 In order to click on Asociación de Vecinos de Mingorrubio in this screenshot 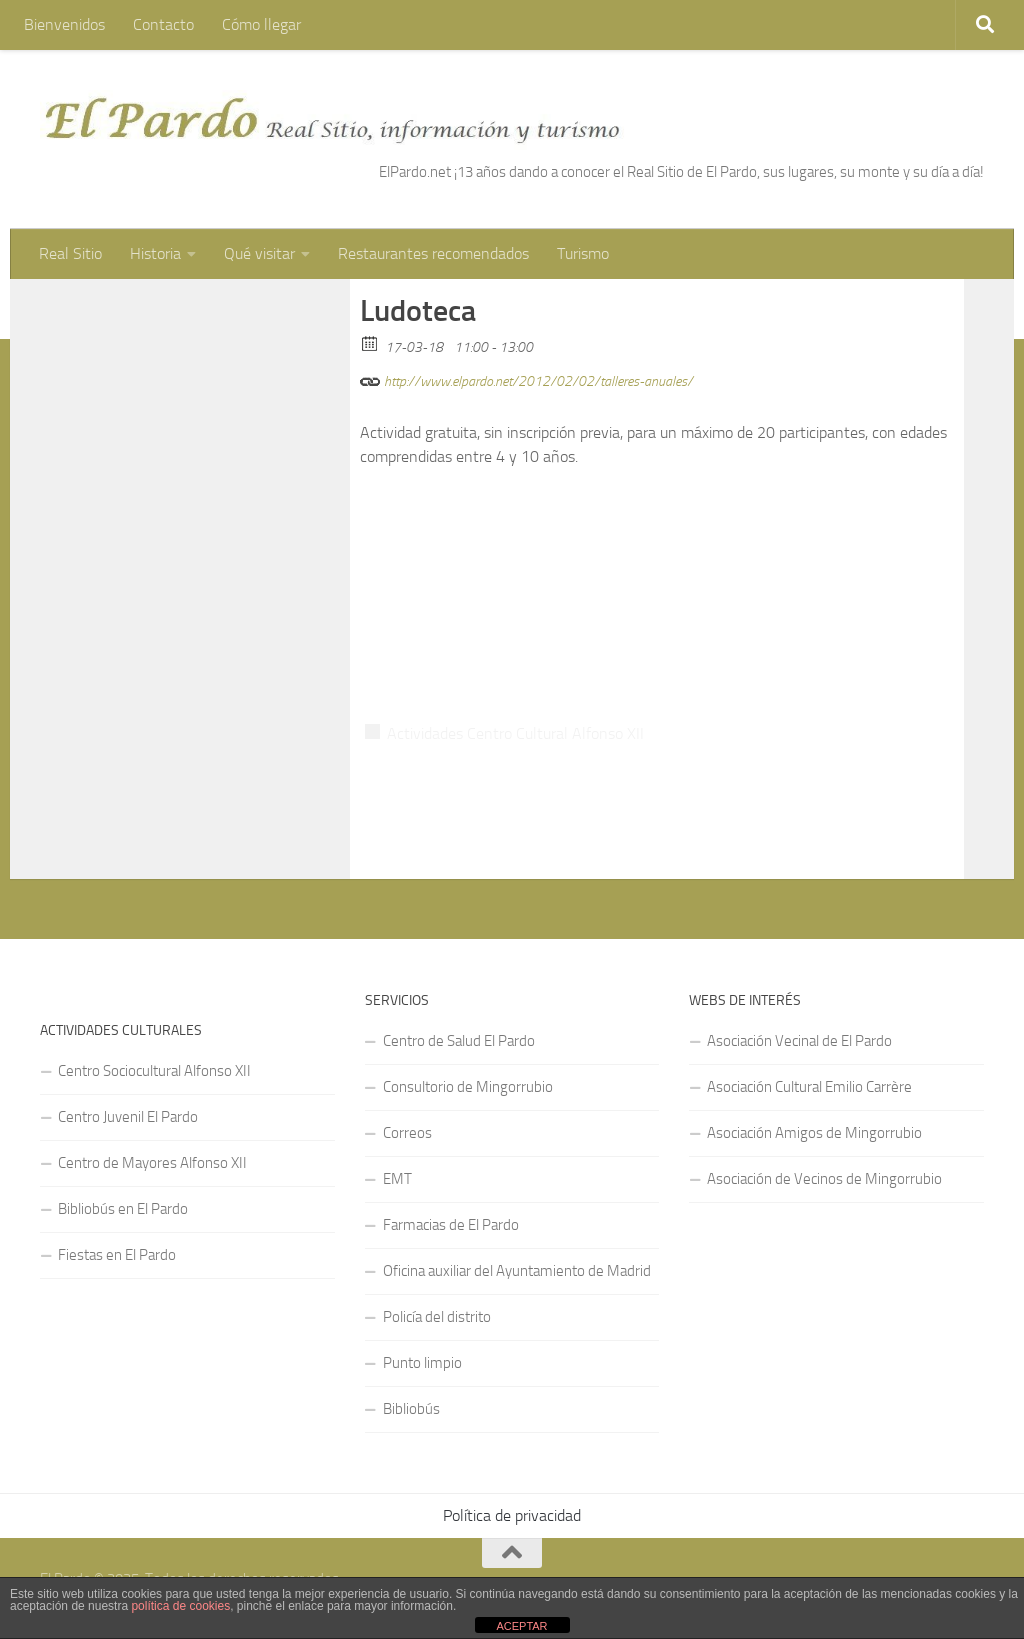, I will do `click(824, 1179)`.